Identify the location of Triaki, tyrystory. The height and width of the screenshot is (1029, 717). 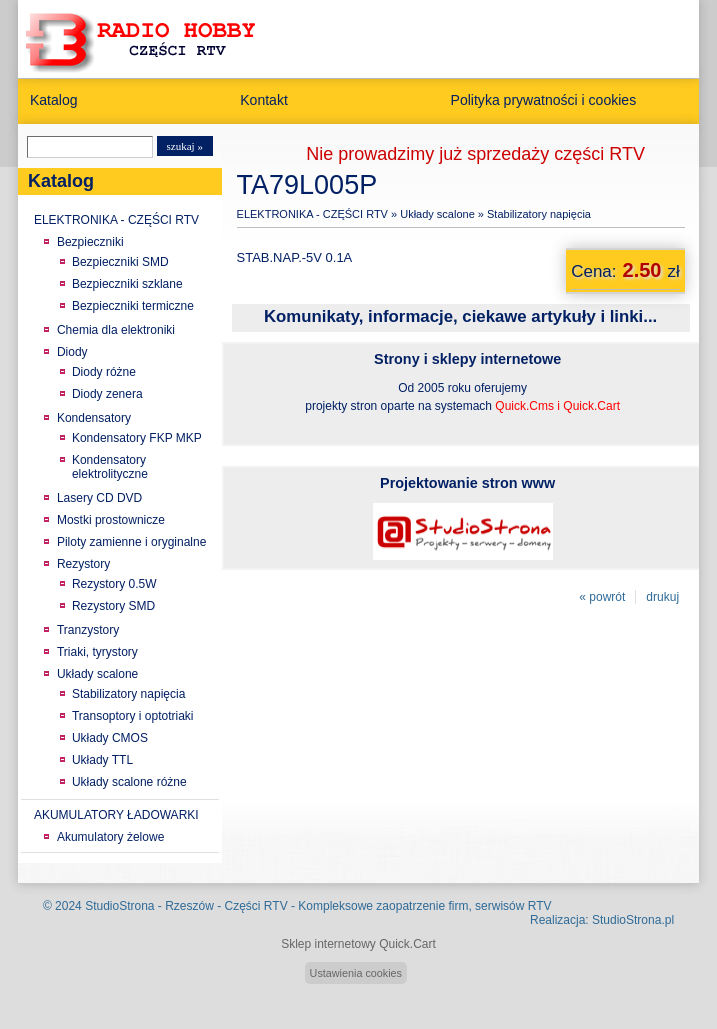
(97, 652).